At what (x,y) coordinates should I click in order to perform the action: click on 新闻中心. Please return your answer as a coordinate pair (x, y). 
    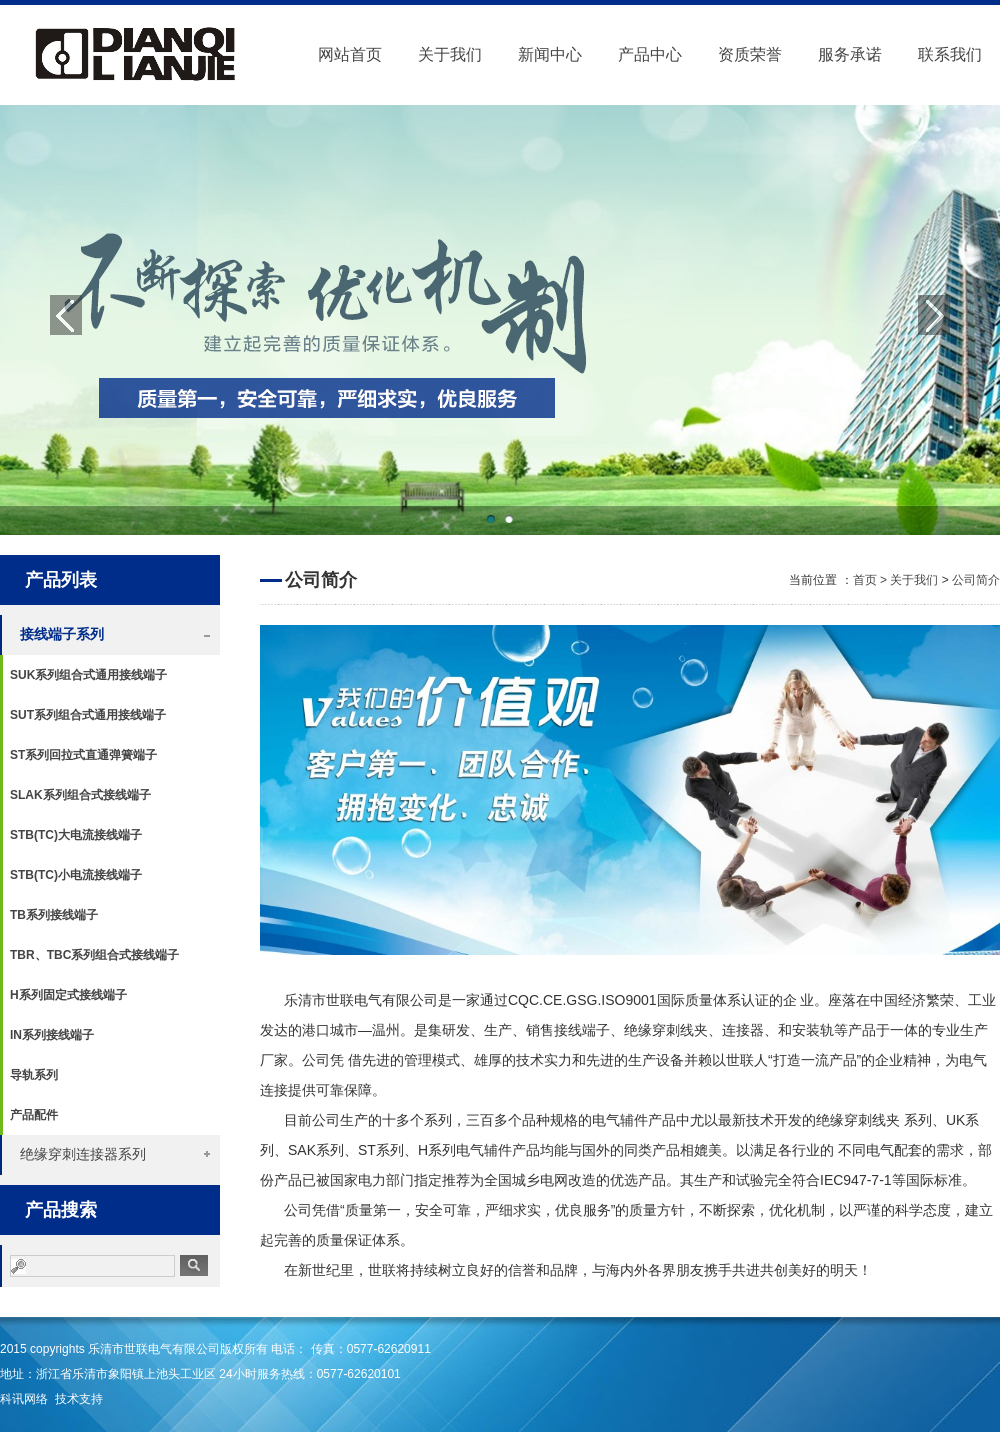
    Looking at the image, I should click on (550, 54).